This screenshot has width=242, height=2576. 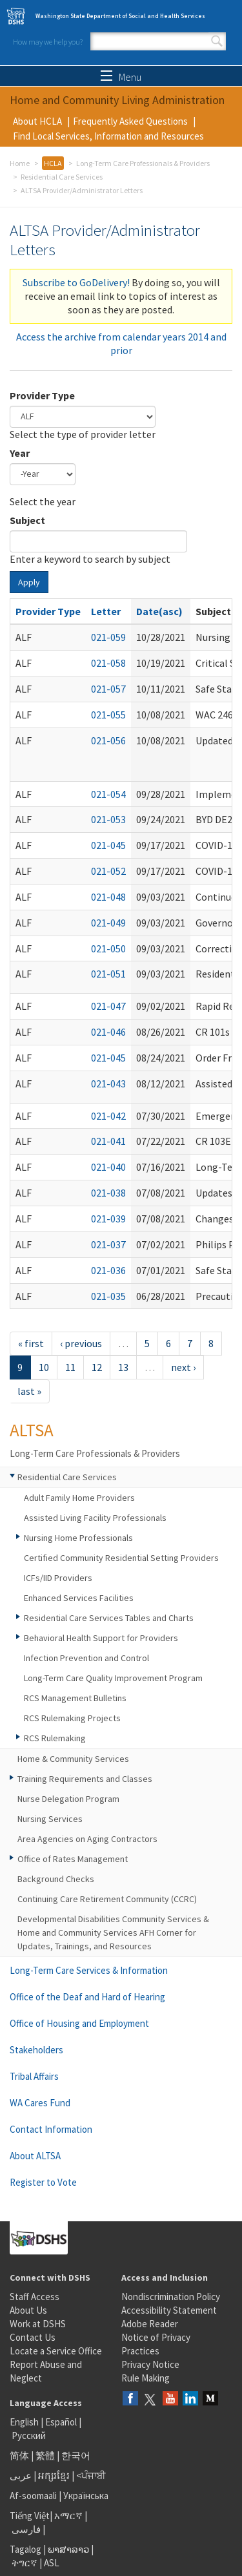 I want to click on 021-039, so click(x=108, y=1218).